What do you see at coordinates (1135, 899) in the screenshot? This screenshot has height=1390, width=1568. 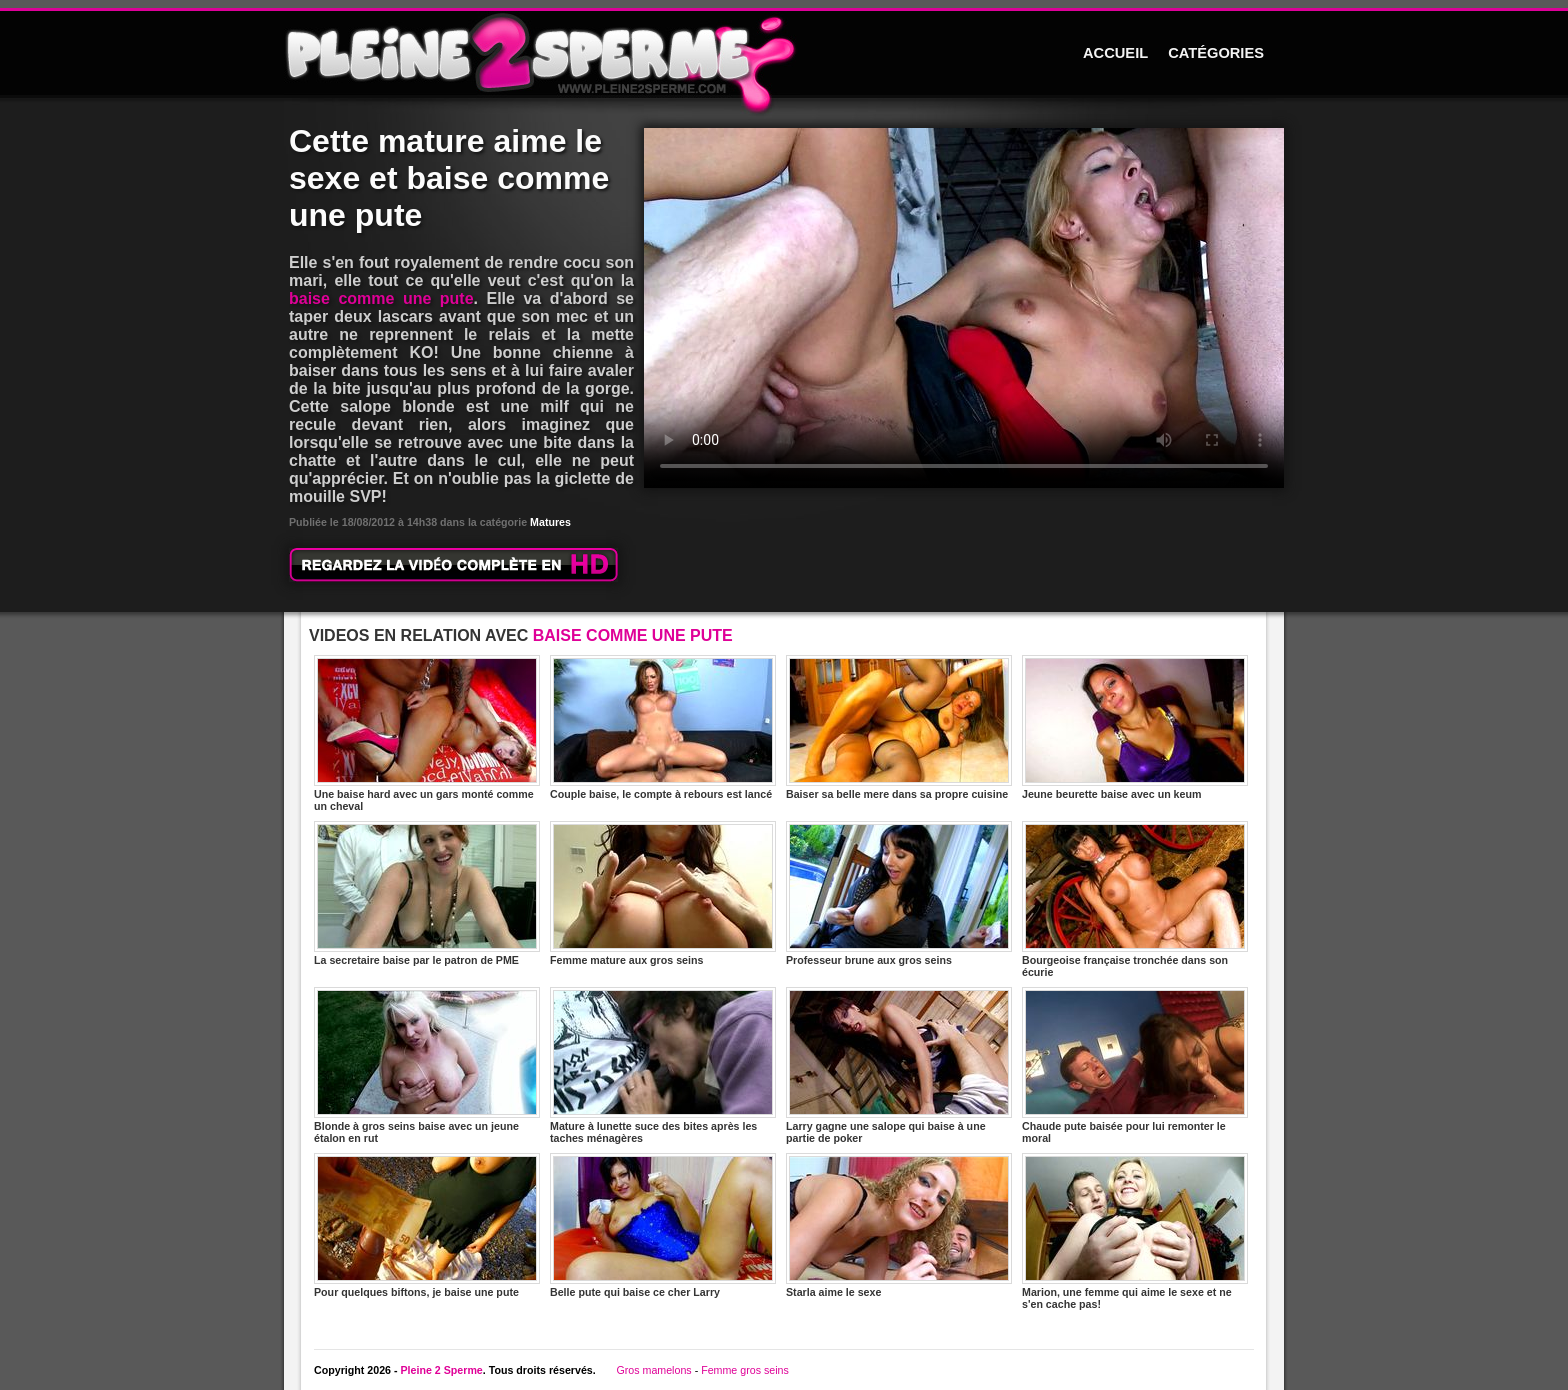 I see `Bourgeoise française tronchée dans son écurie` at bounding box center [1135, 899].